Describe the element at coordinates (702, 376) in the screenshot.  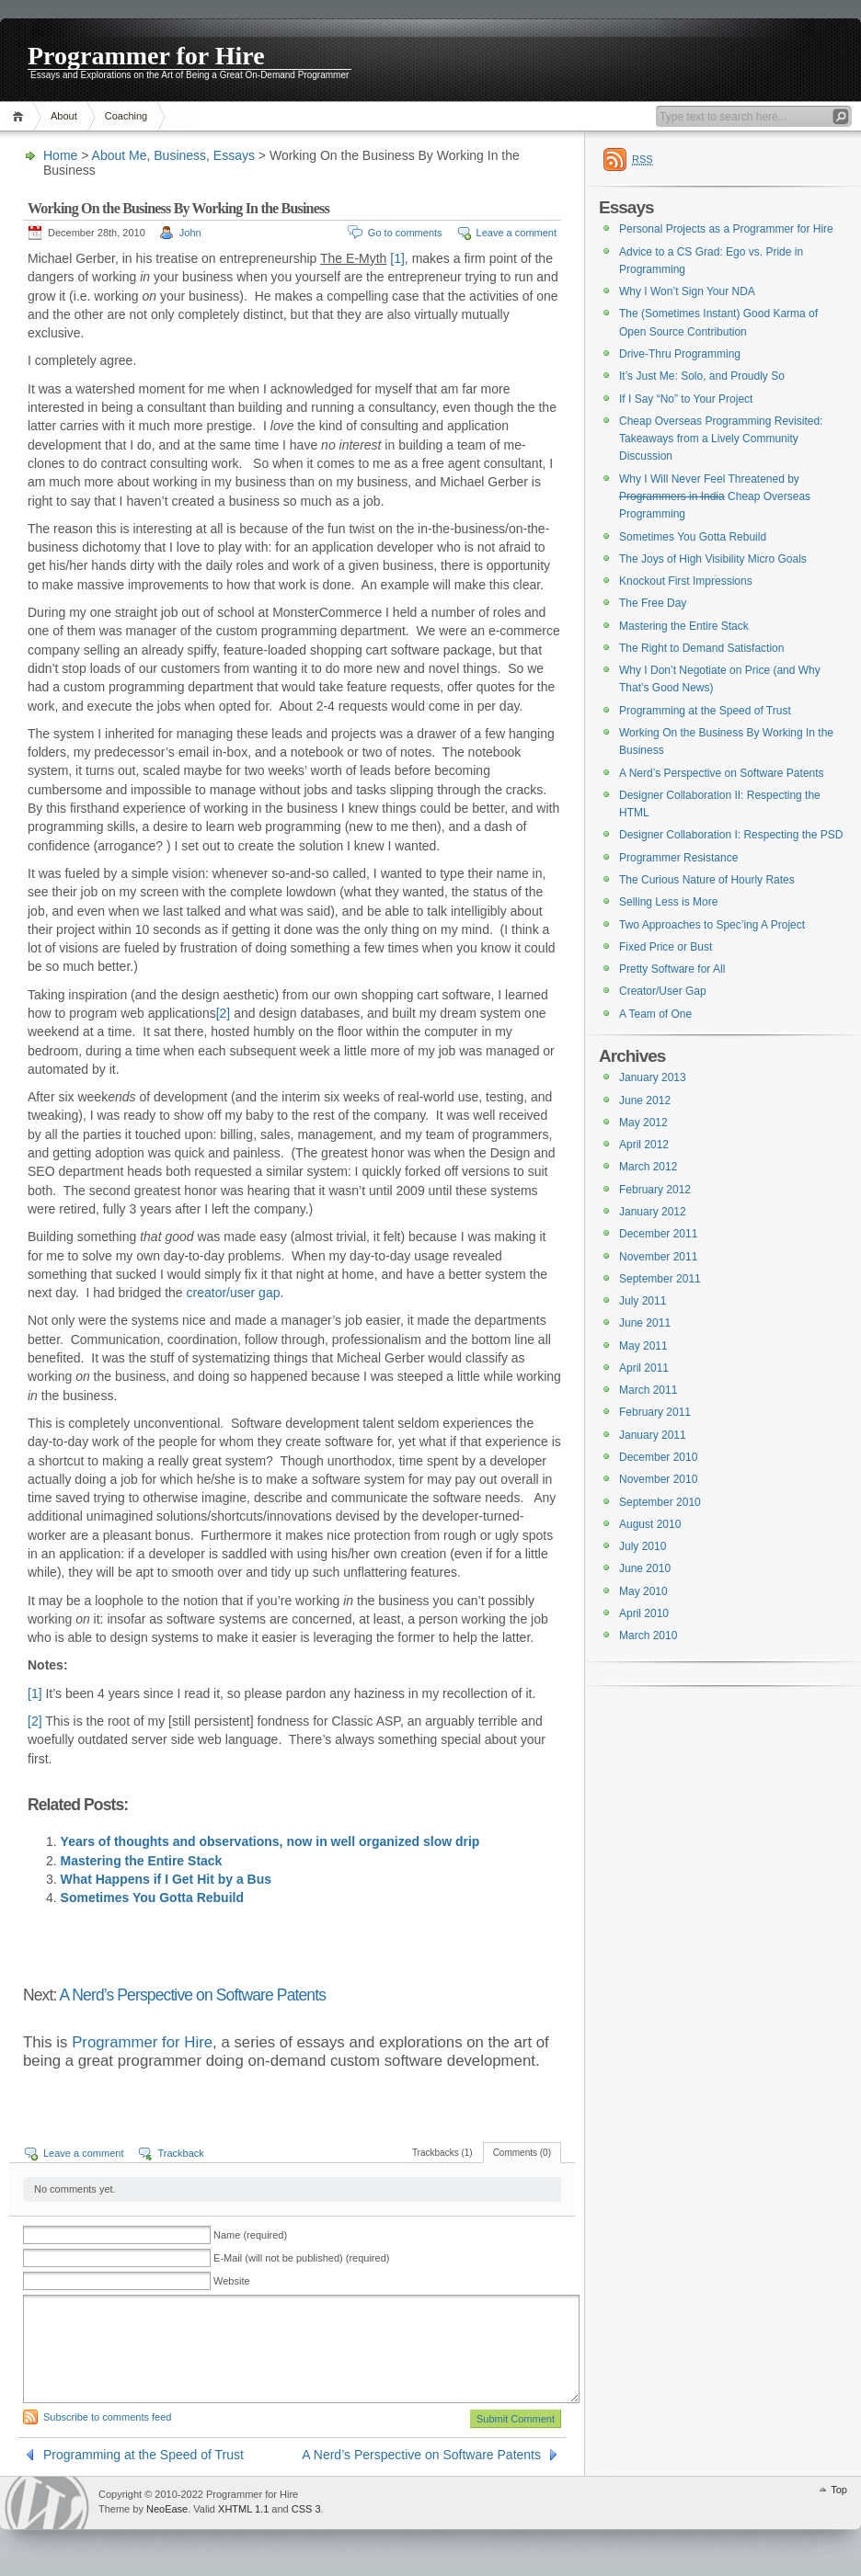
I see `It’s Just Me: Solo, and Proudly So` at that location.